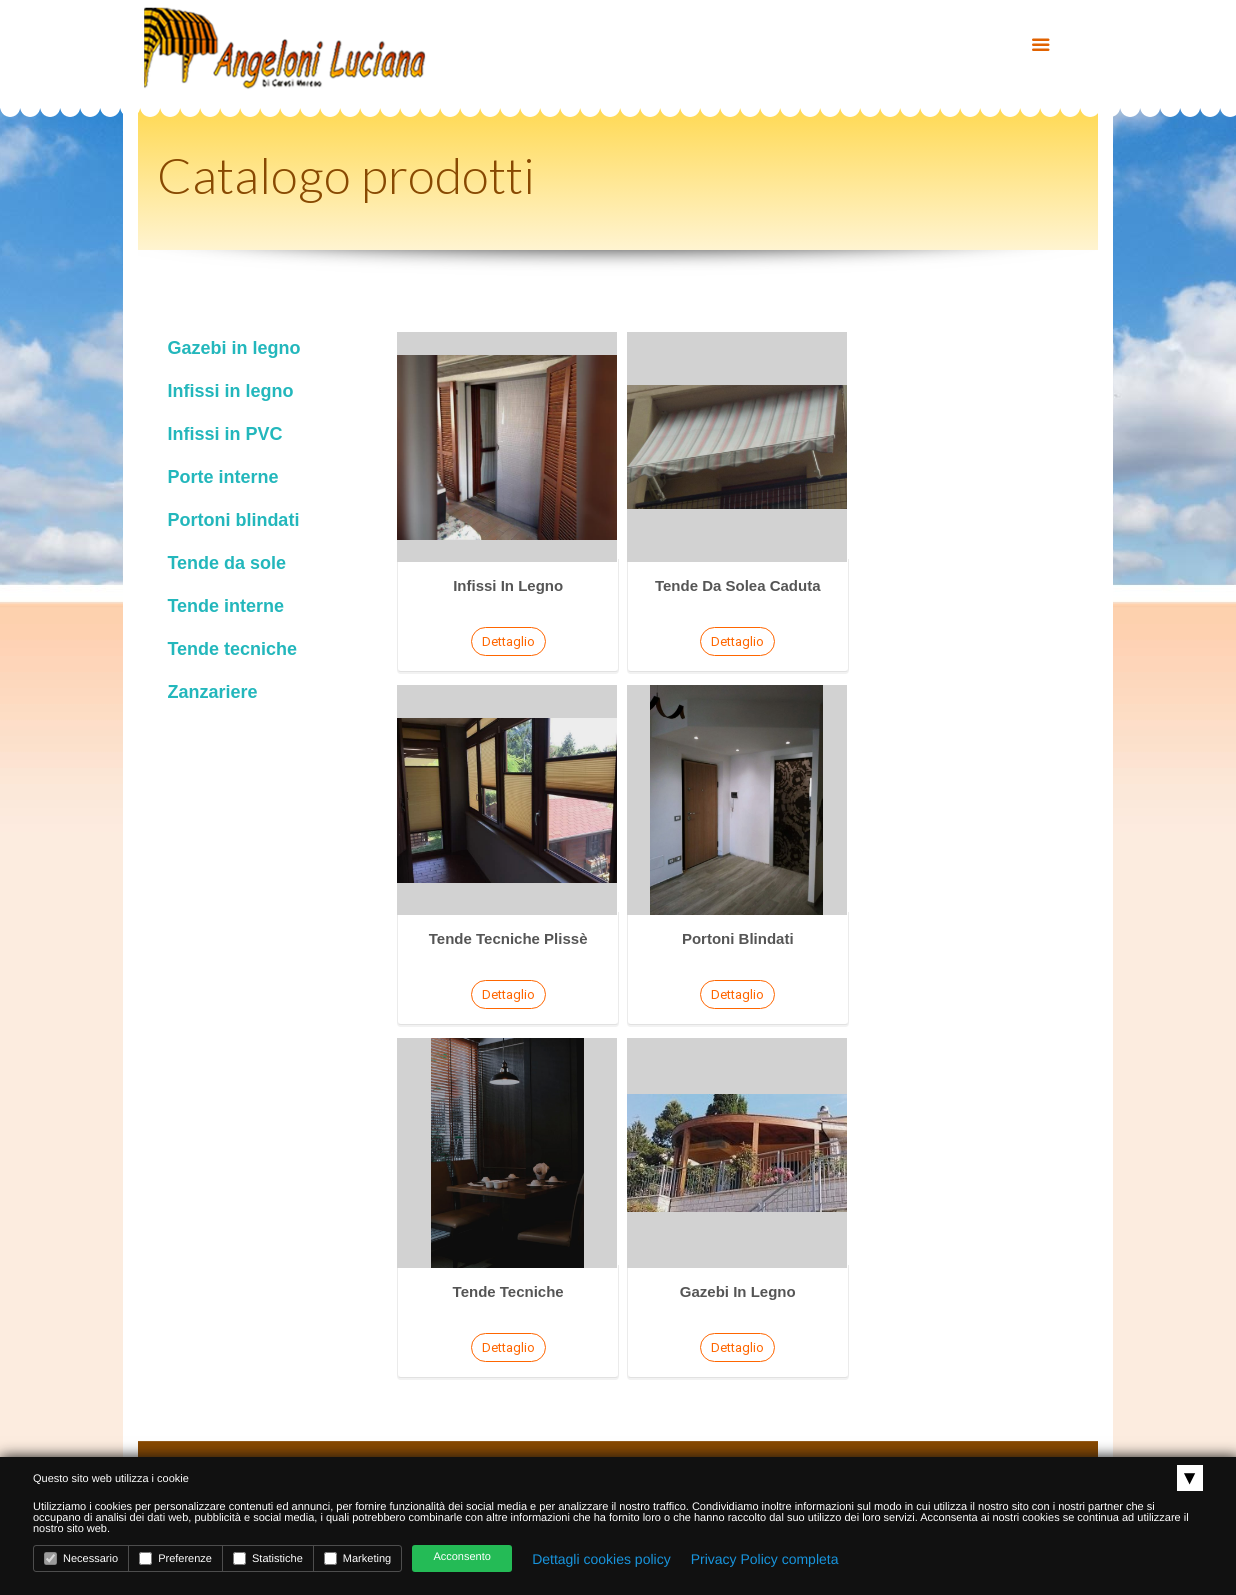 The height and width of the screenshot is (1595, 1236). What do you see at coordinates (222, 477) in the screenshot?
I see `Porte interne` at bounding box center [222, 477].